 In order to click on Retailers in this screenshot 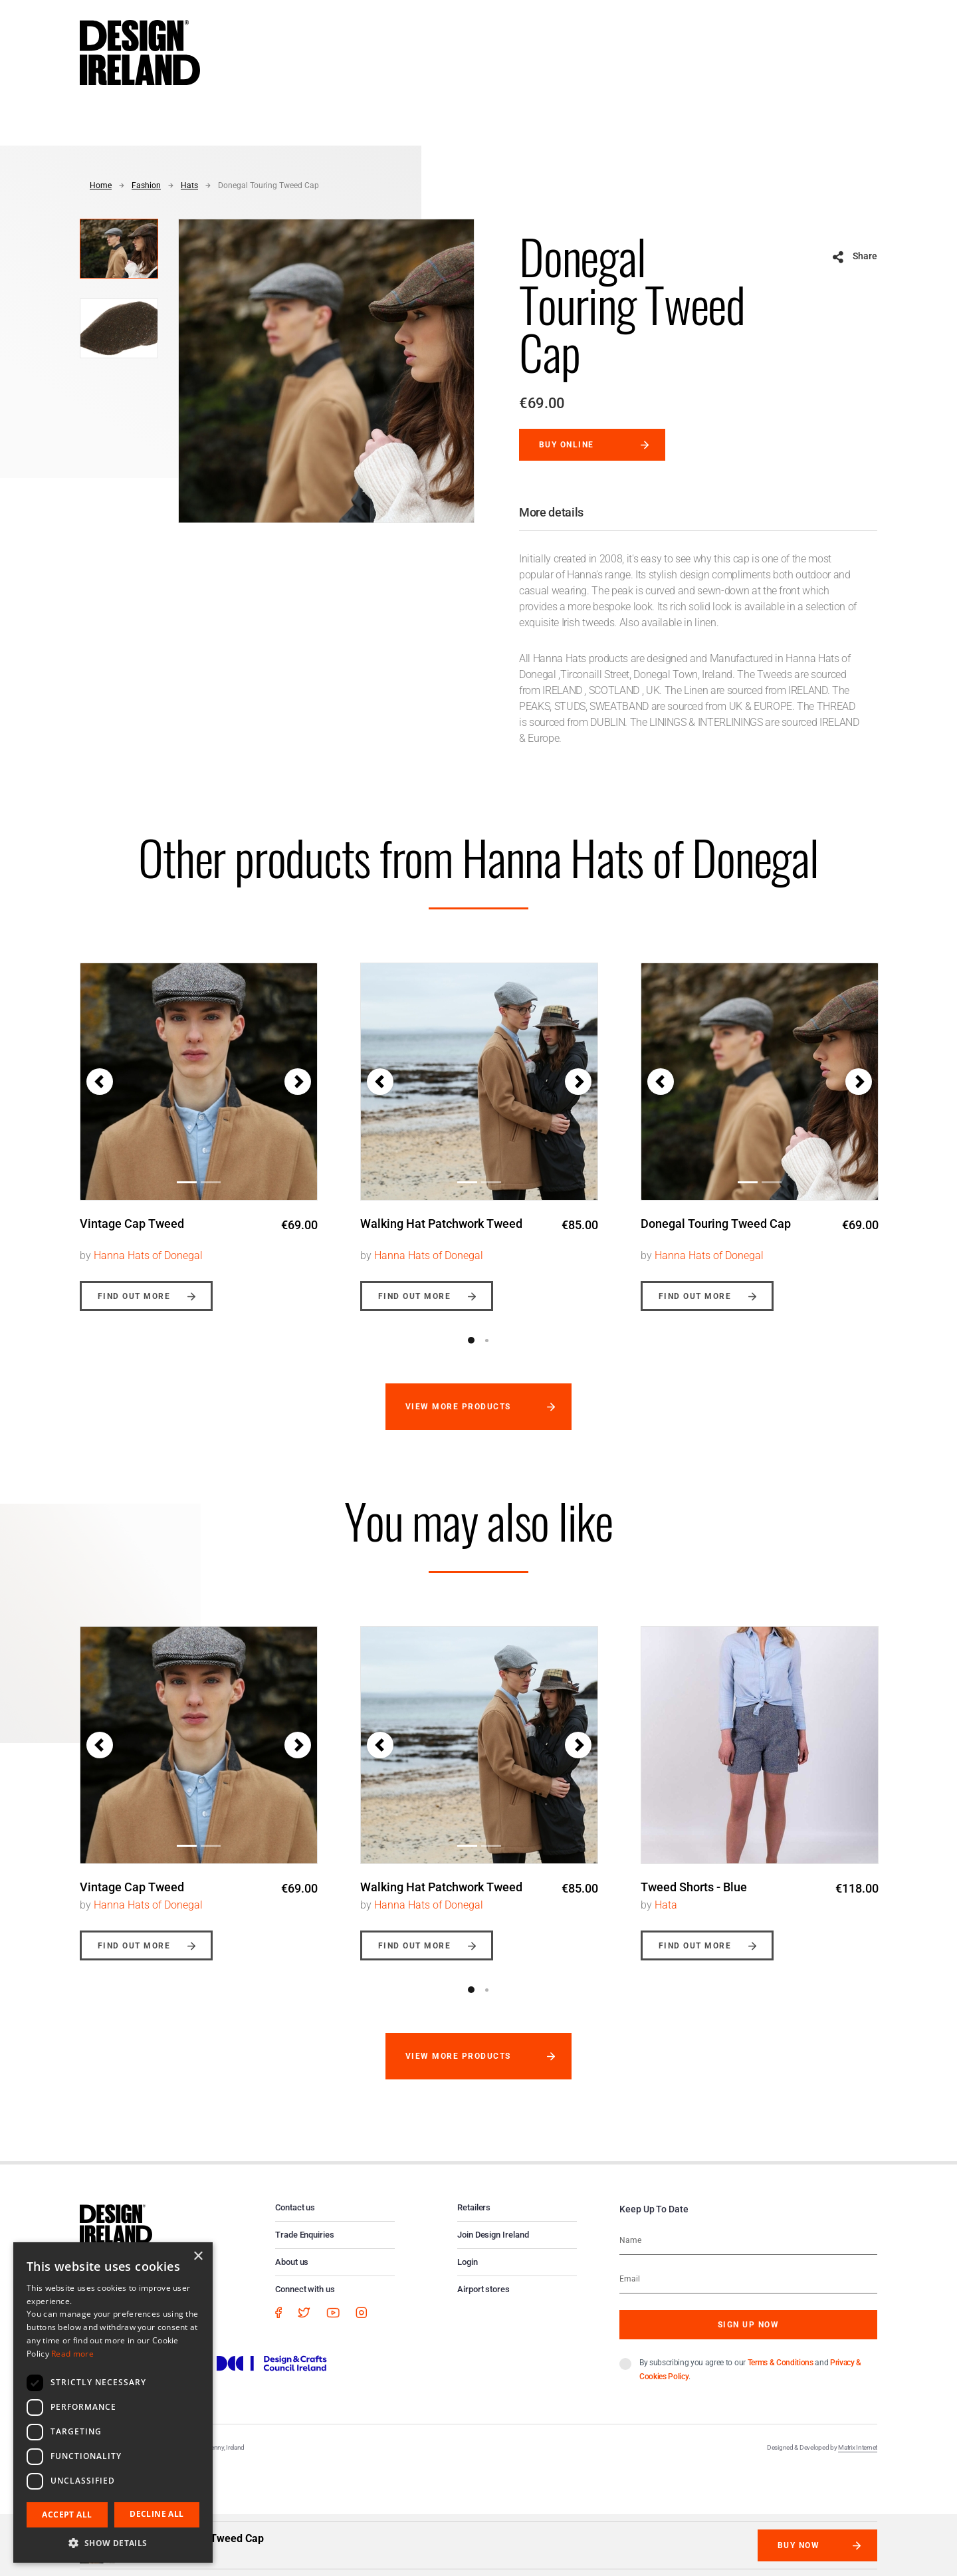, I will do `click(473, 2207)`.